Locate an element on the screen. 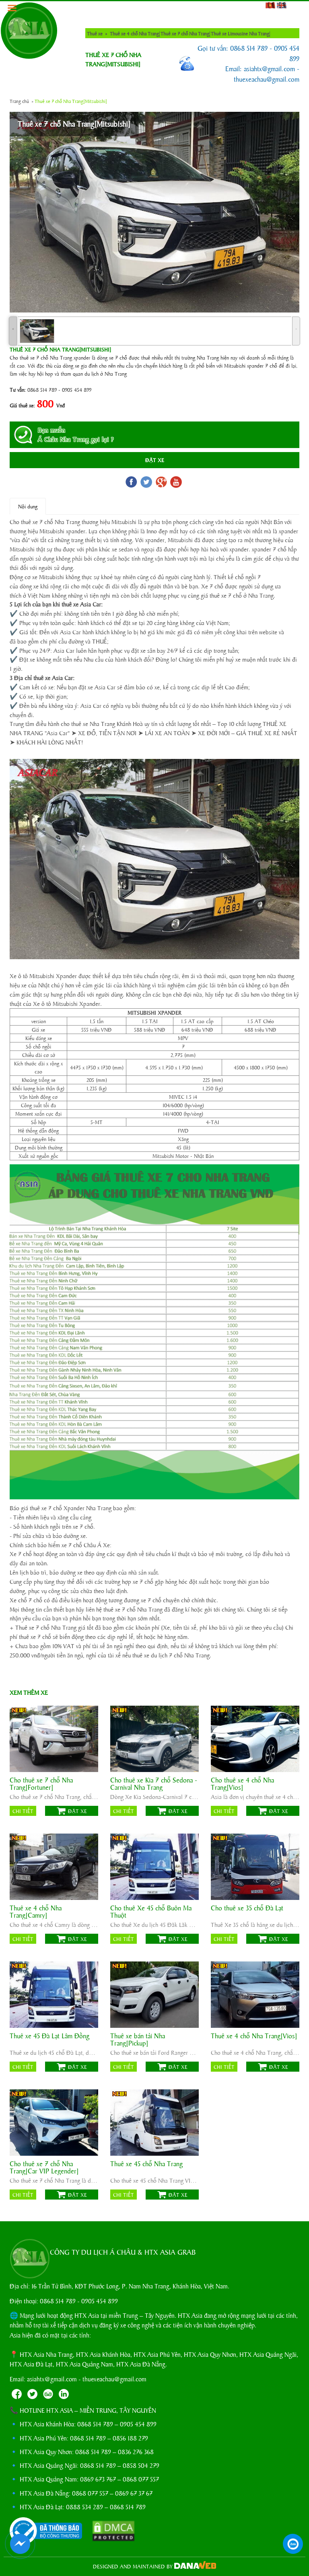 Image resolution: width=309 pixels, height=2576 pixels. Thuê xe 45 chỗ Nha Trang is located at coordinates (146, 2164).